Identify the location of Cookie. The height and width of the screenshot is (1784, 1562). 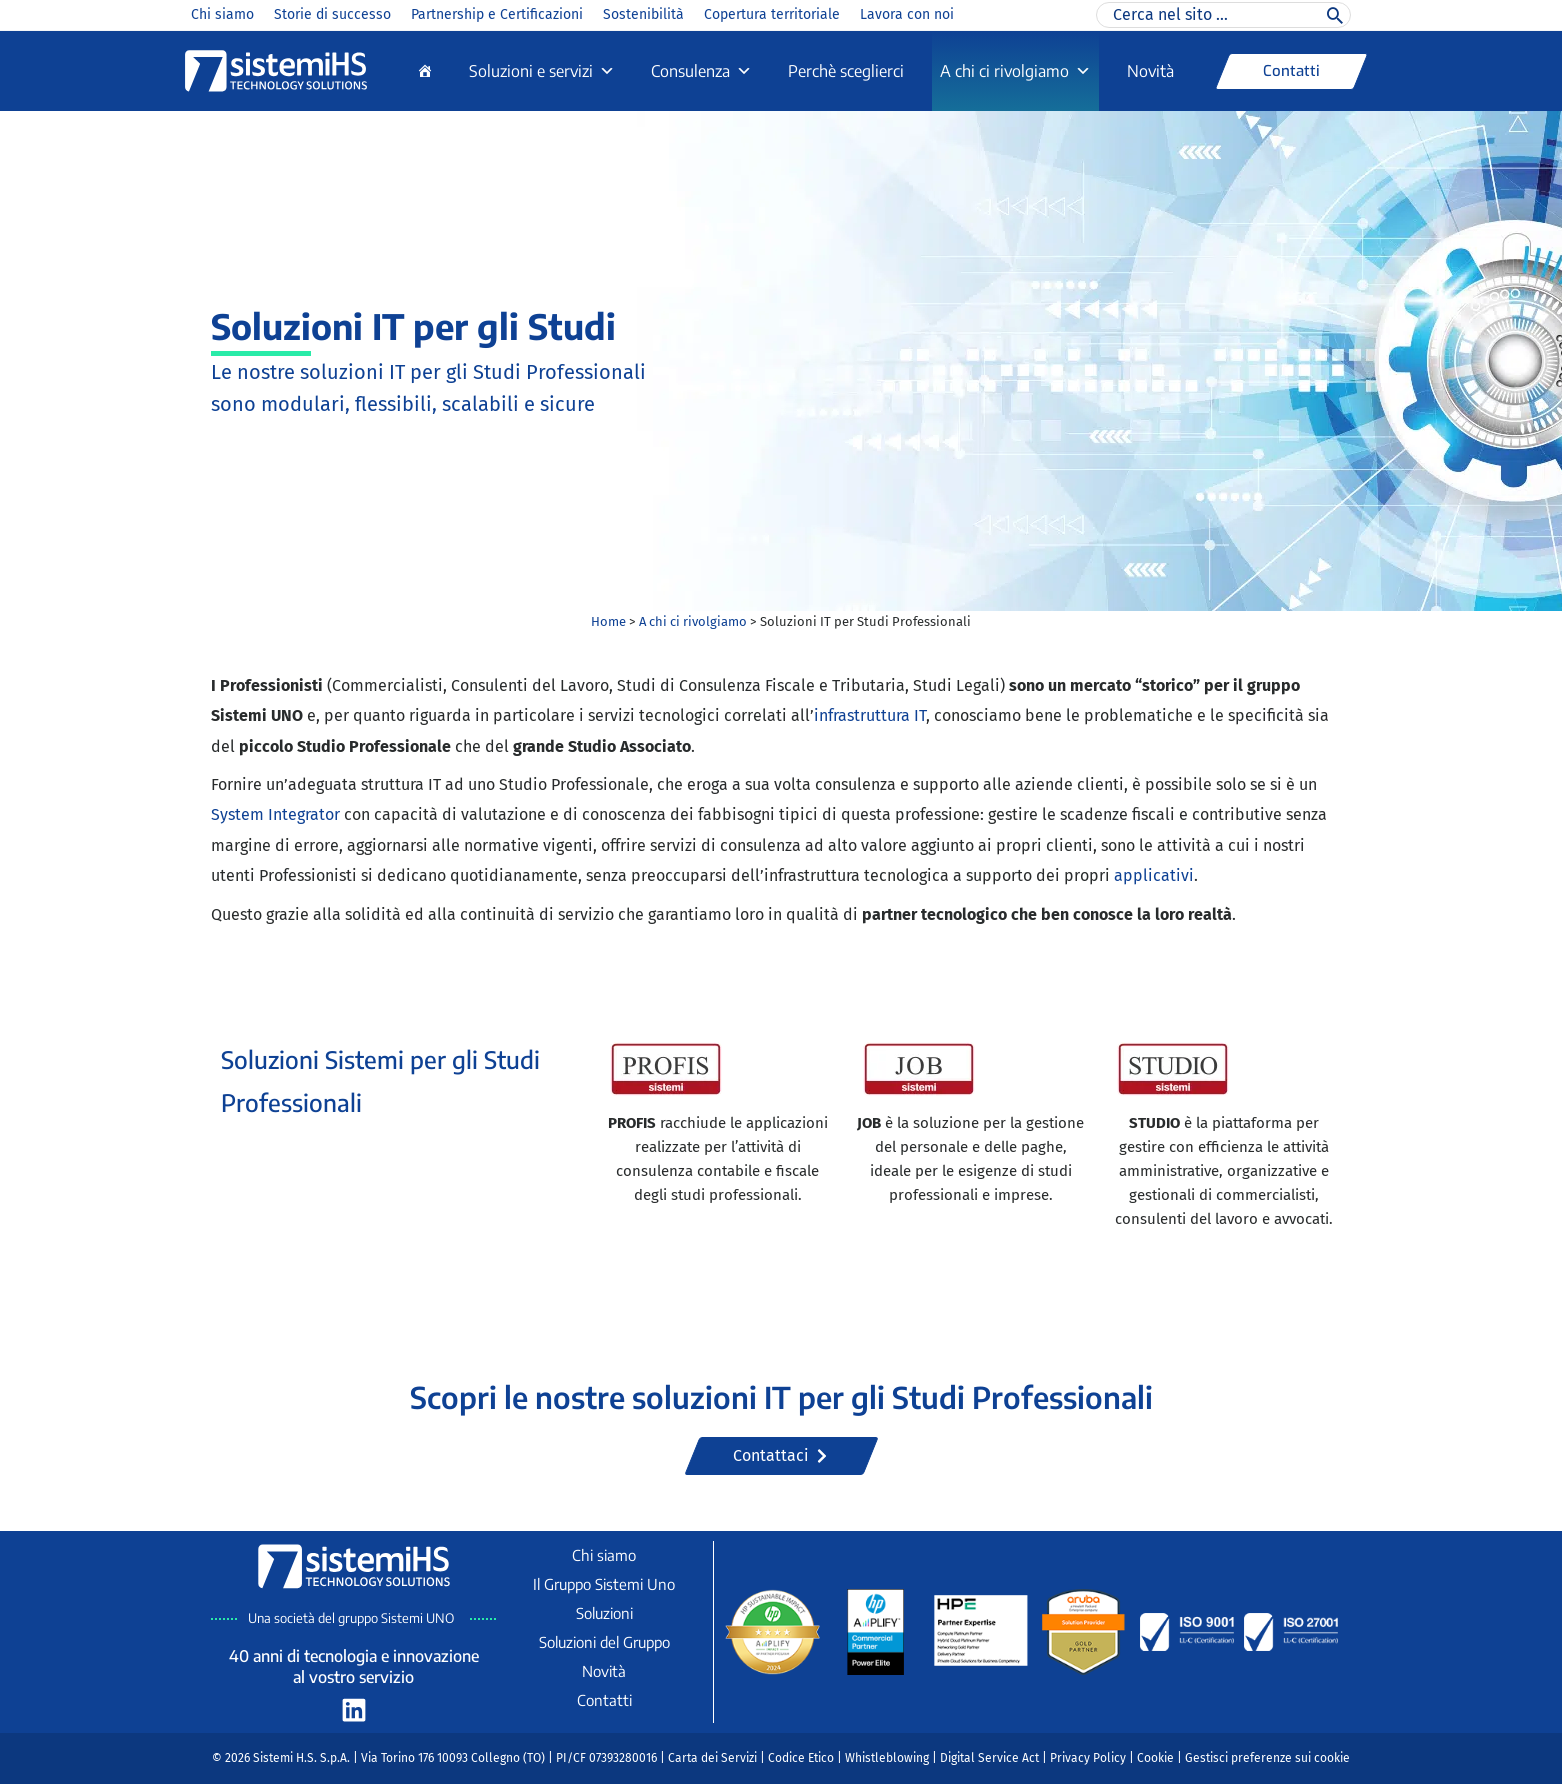
(1155, 1758).